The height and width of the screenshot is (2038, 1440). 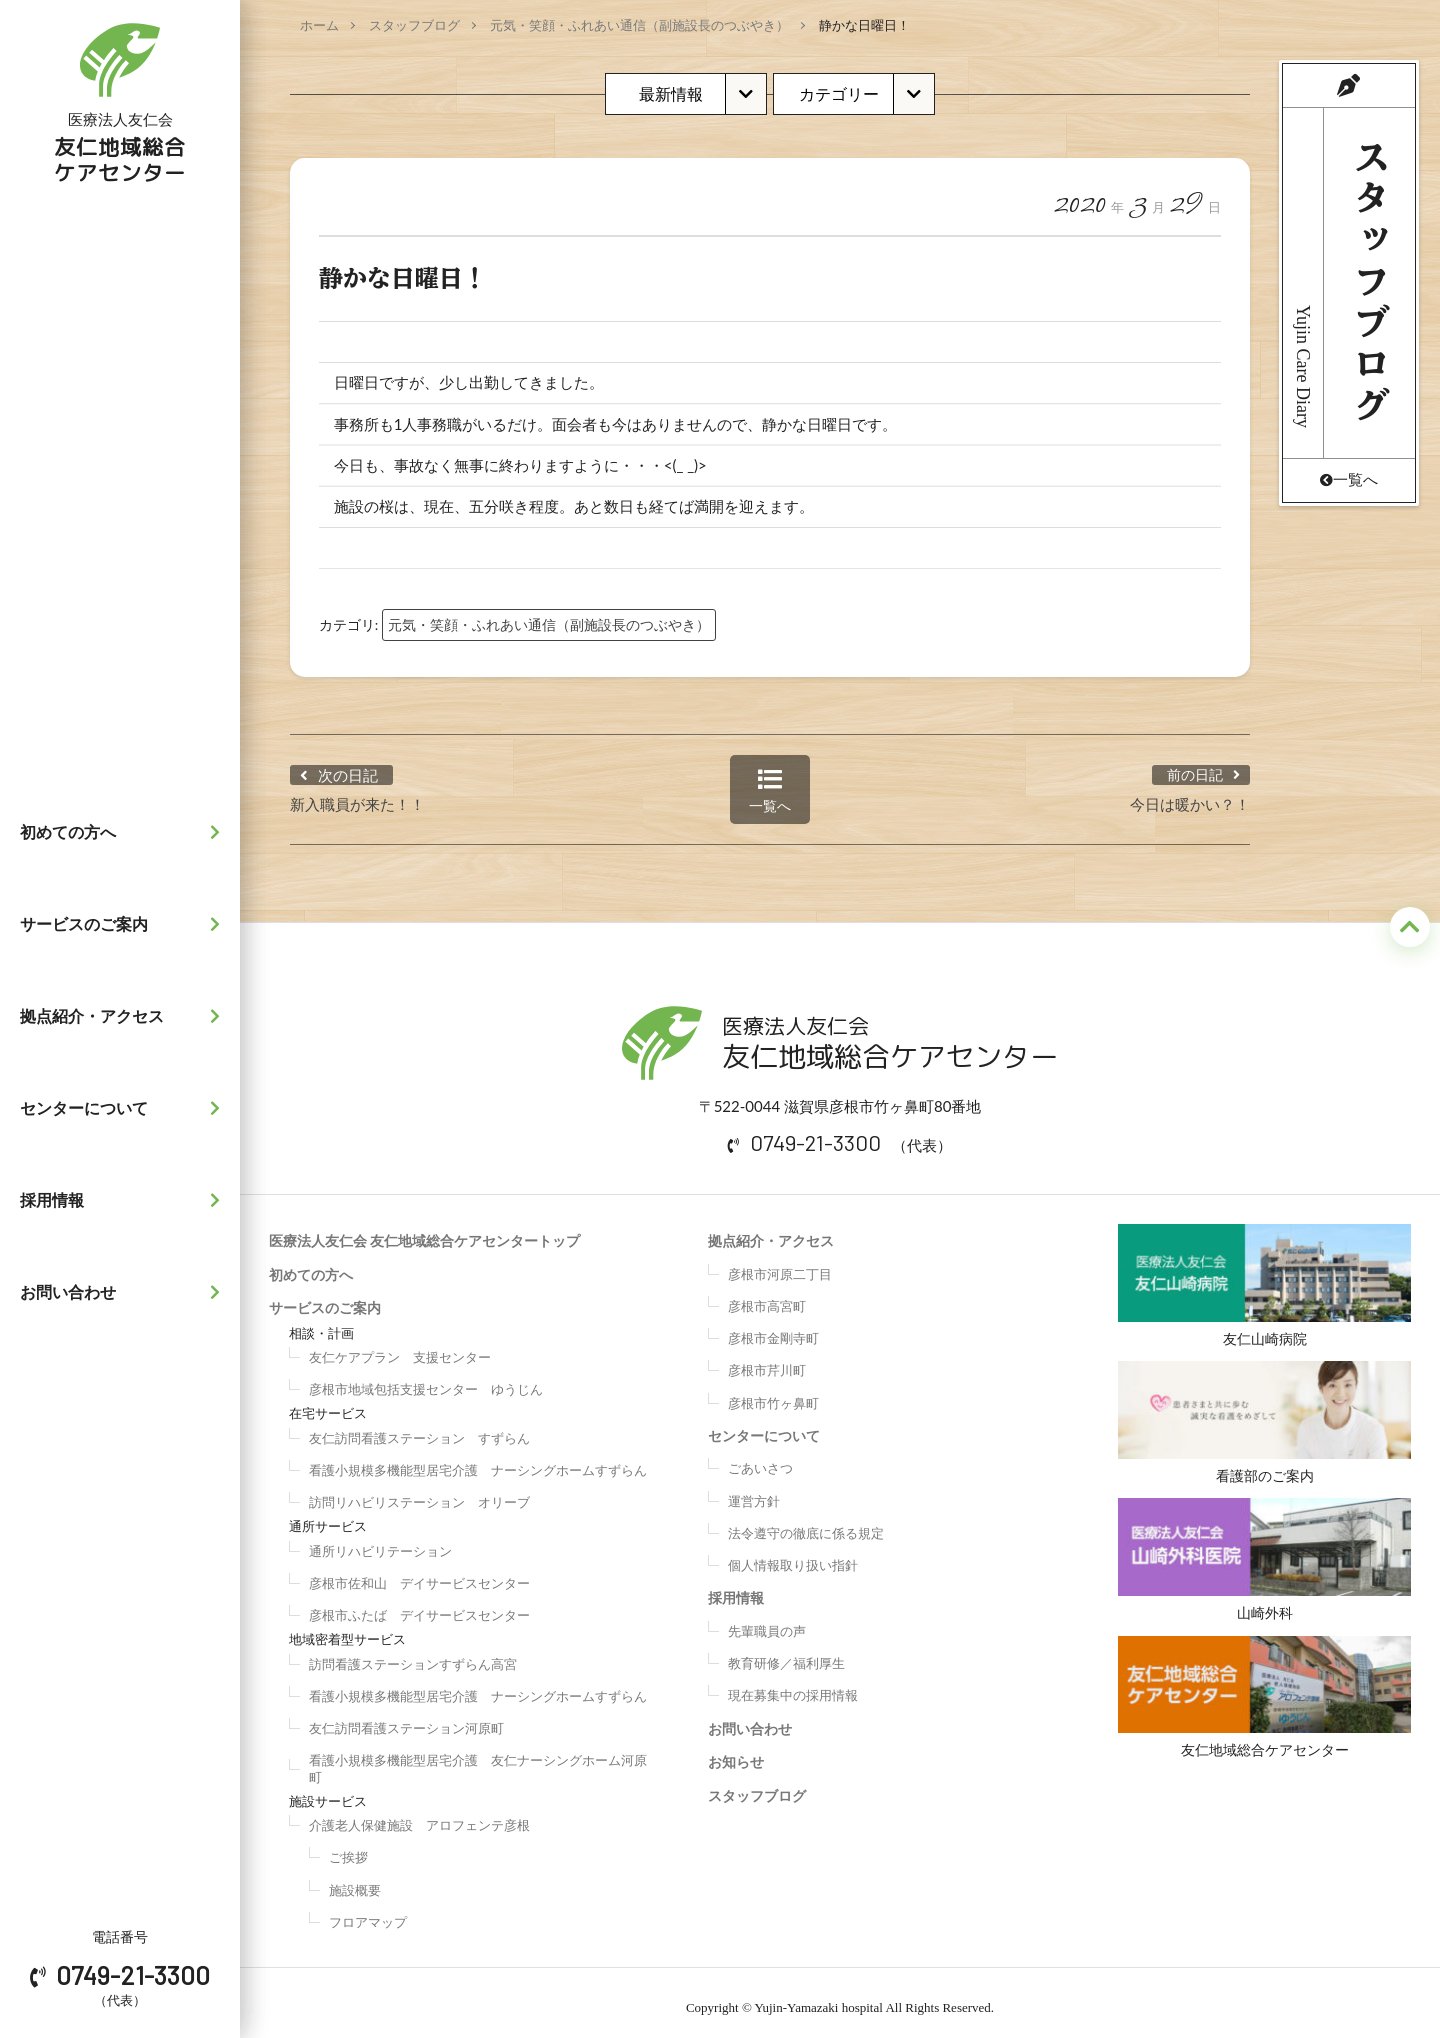 I want to click on 彦根市ふたば デイサービスセンター, so click(x=419, y=1605).